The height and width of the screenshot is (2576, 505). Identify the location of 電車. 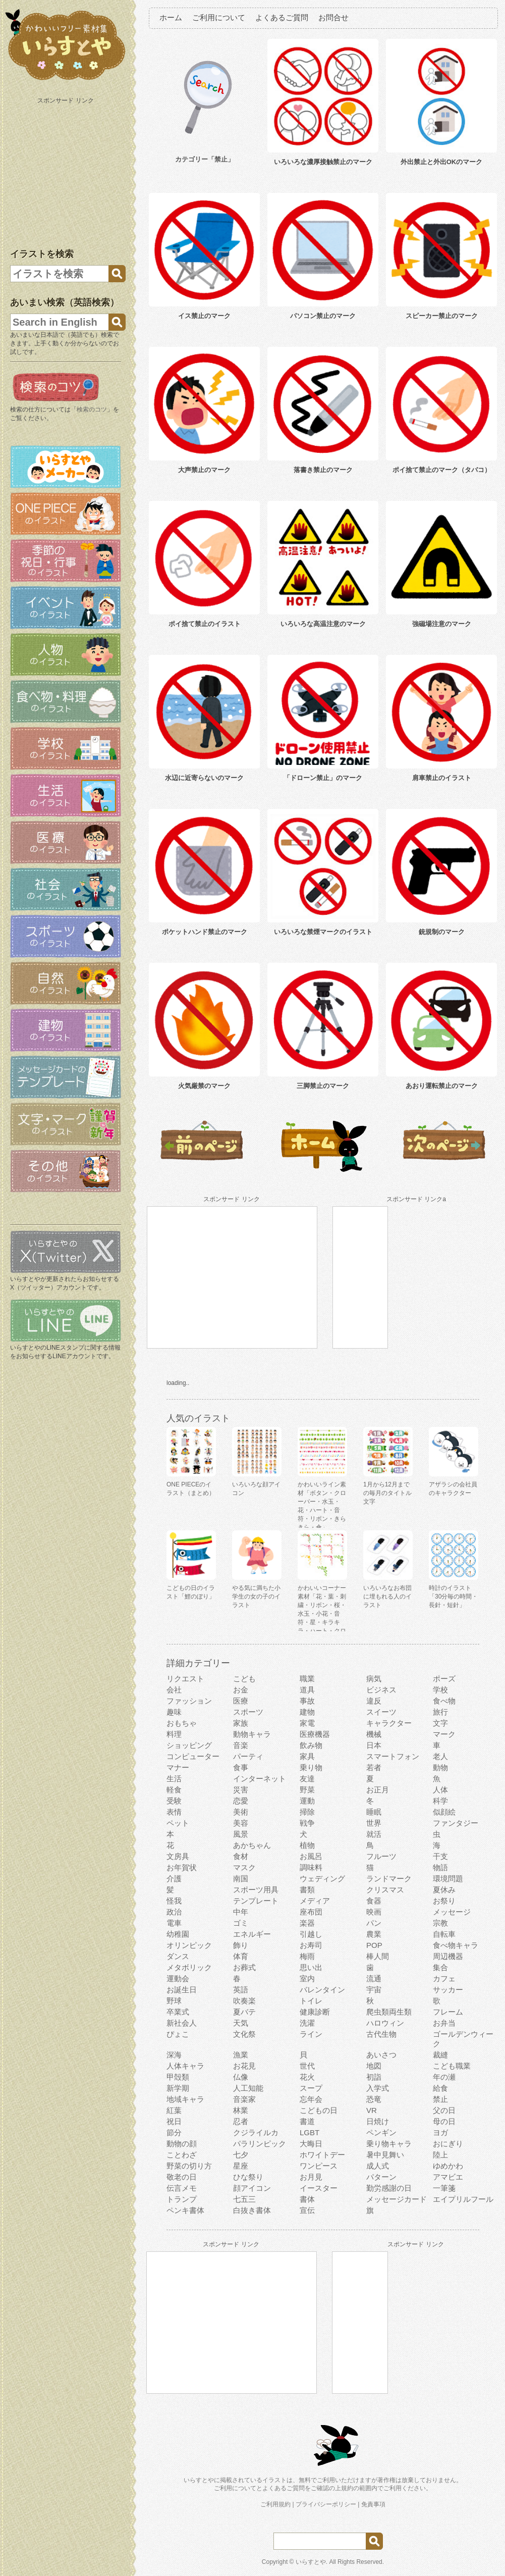
(174, 1923).